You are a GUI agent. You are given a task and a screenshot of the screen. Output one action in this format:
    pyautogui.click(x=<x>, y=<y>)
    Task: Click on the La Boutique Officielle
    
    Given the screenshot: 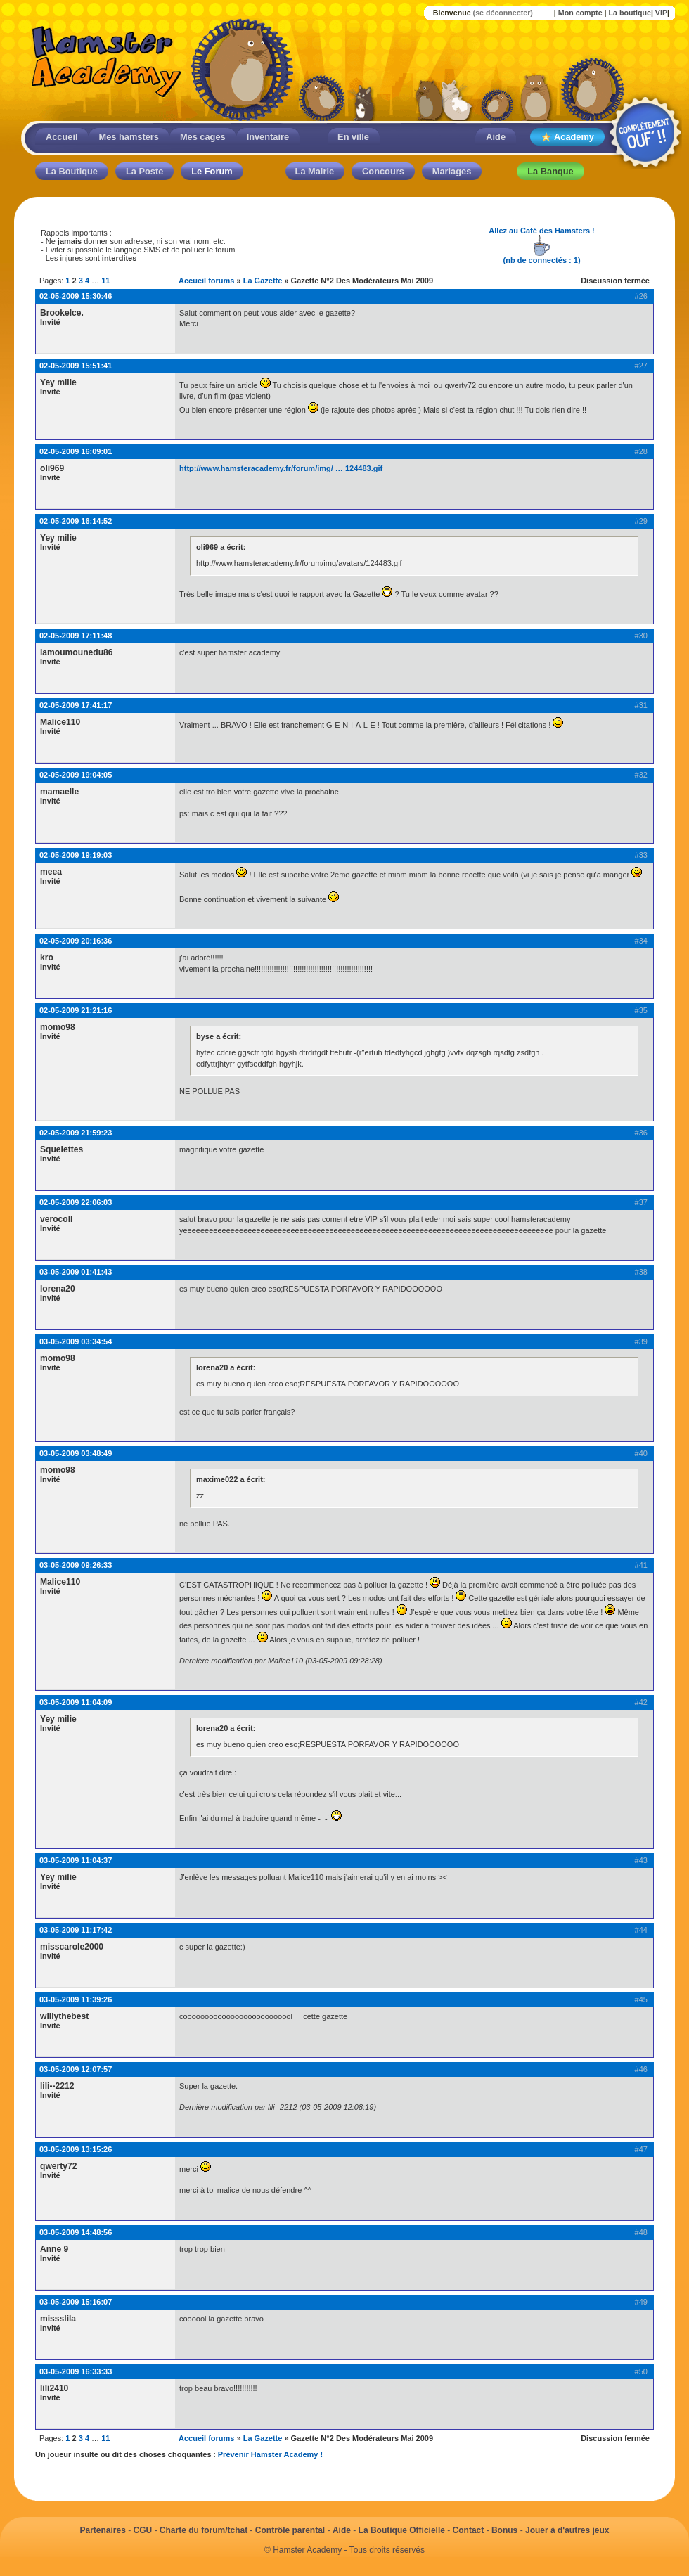 What is the action you would take?
    pyautogui.click(x=402, y=2530)
    